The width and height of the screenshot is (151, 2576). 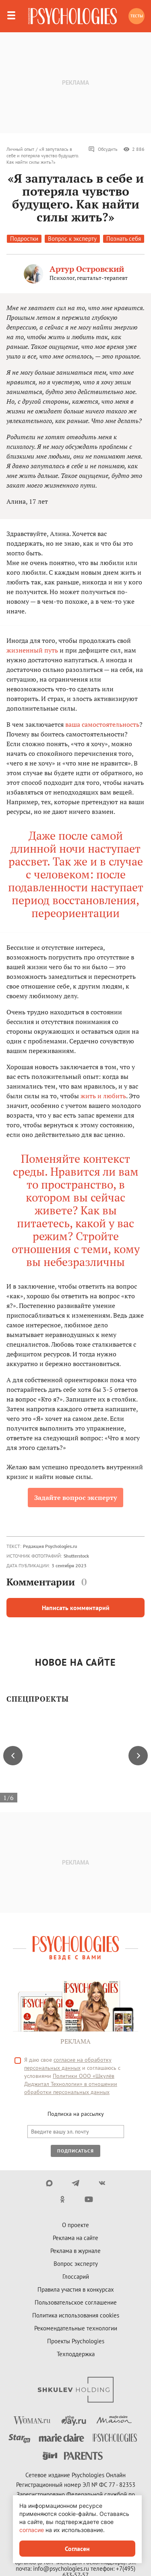 I want to click on жизненный путь, so click(x=32, y=650).